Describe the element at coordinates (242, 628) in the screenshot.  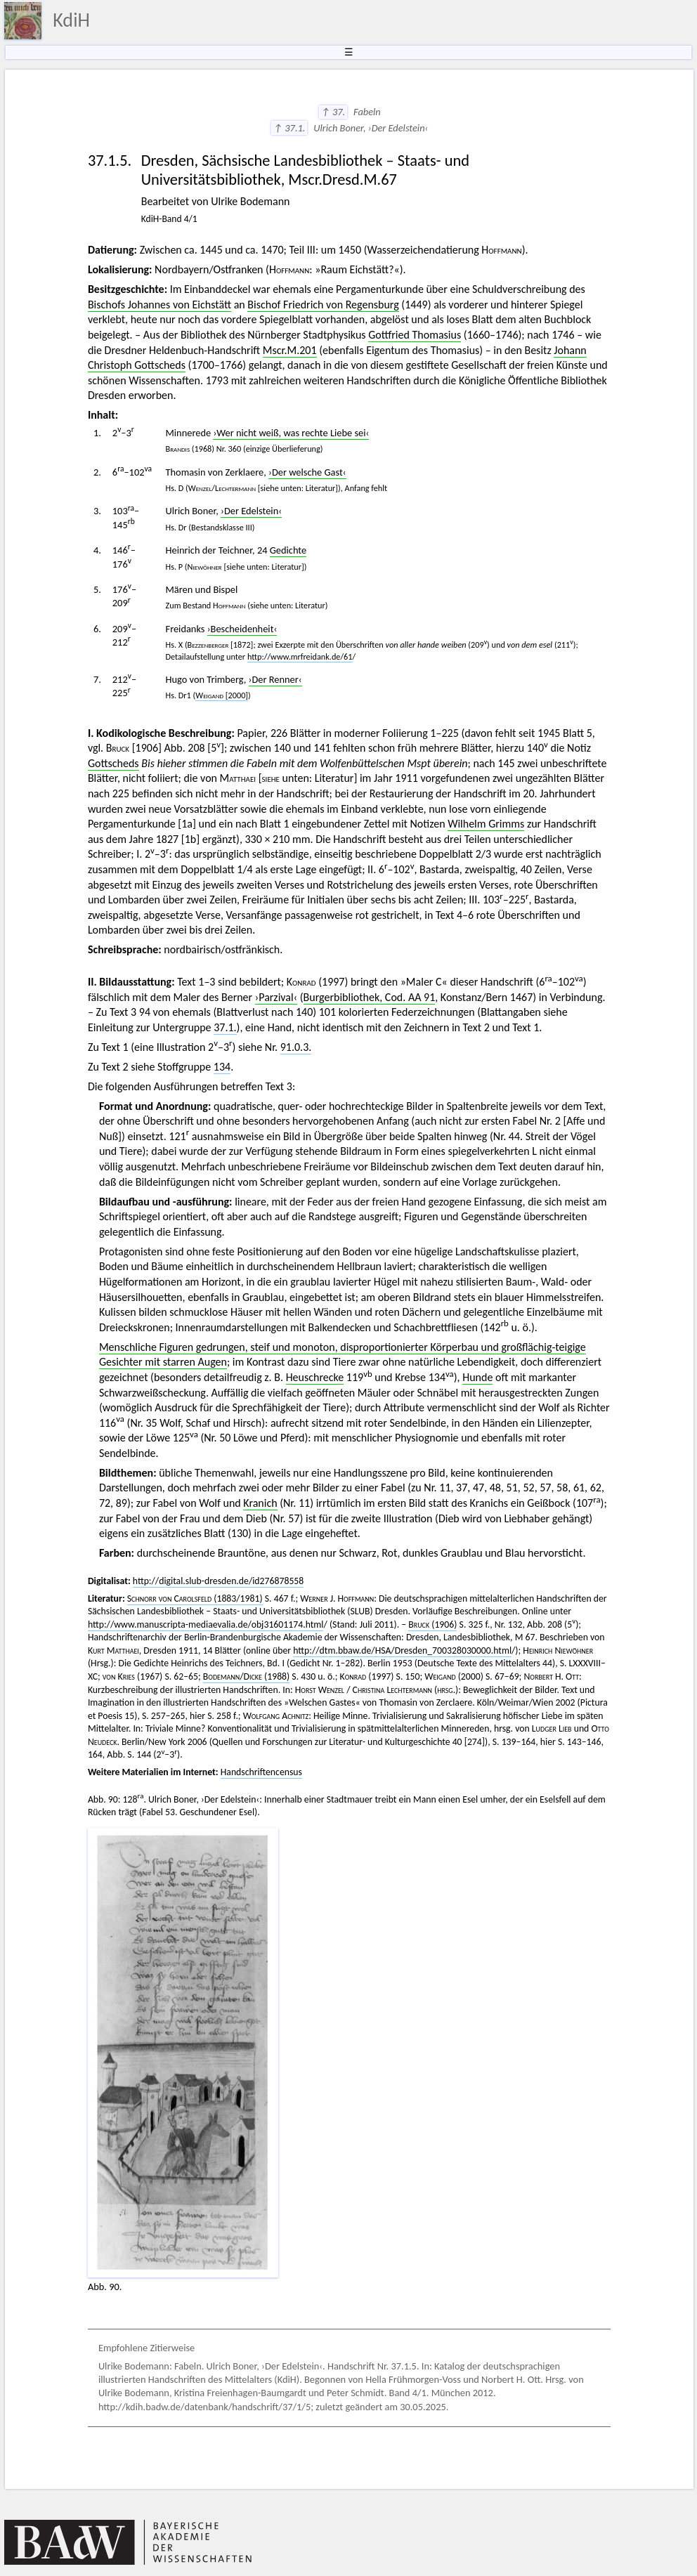
I see `›Bescheidenheit‹` at that location.